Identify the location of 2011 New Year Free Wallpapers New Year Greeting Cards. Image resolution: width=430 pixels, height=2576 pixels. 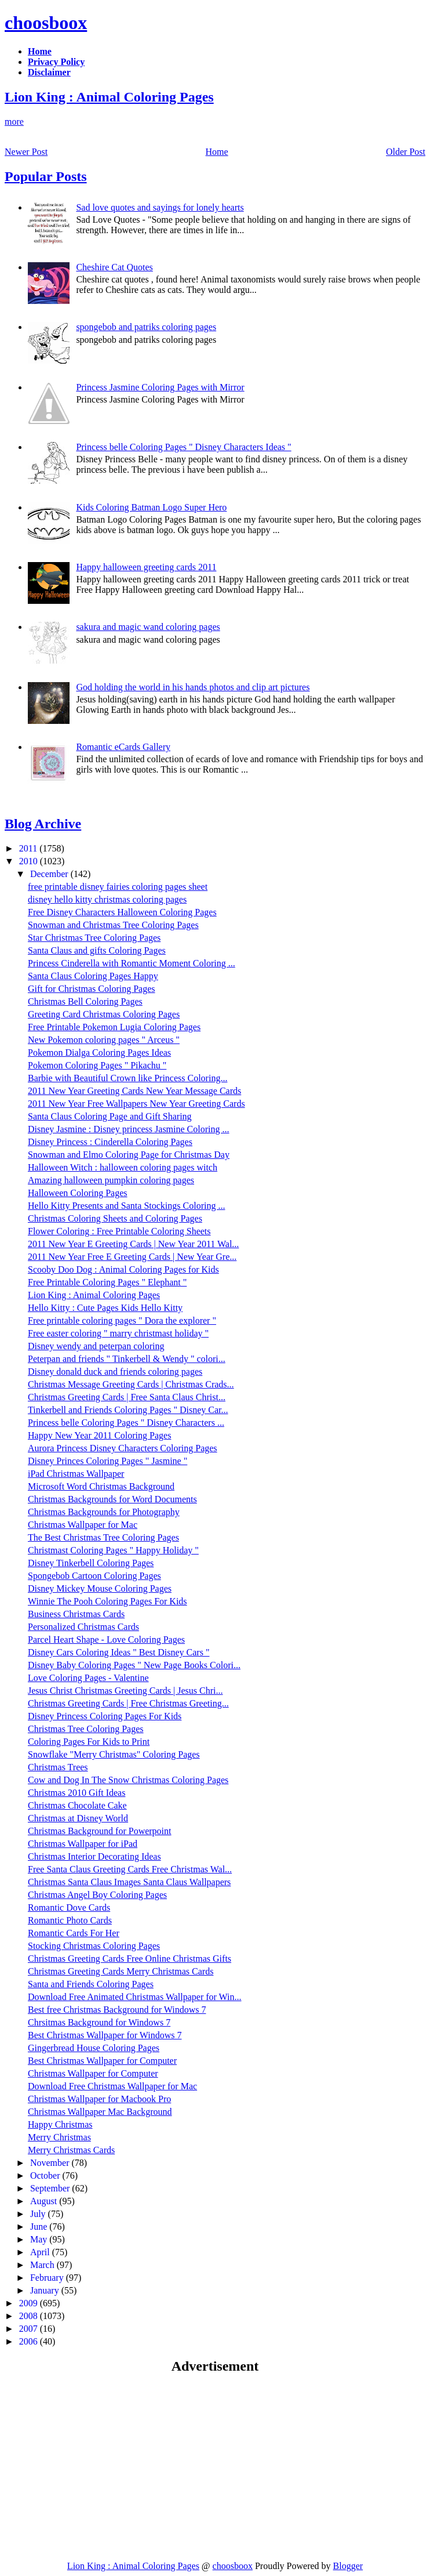
(136, 1103).